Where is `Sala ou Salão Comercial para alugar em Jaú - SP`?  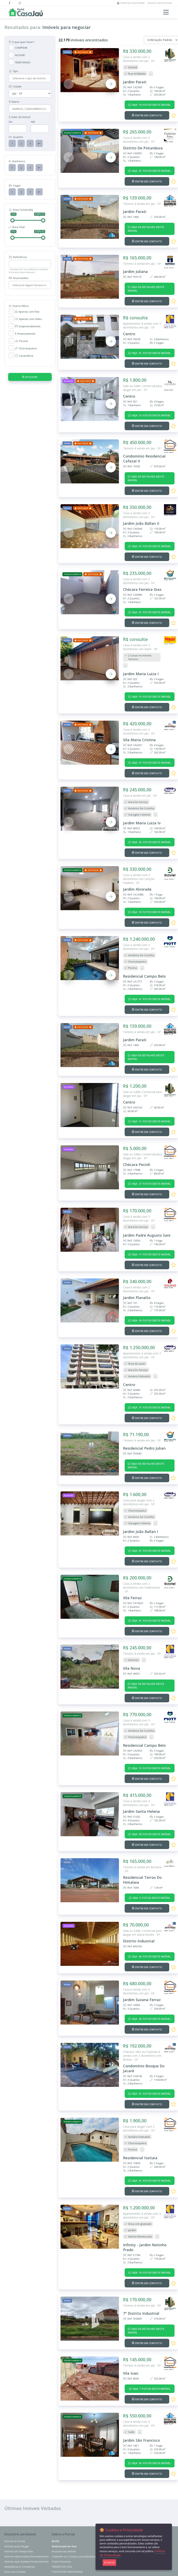 Sala ou Salão Comercial para alugar em Jaú - SP is located at coordinates (142, 373).